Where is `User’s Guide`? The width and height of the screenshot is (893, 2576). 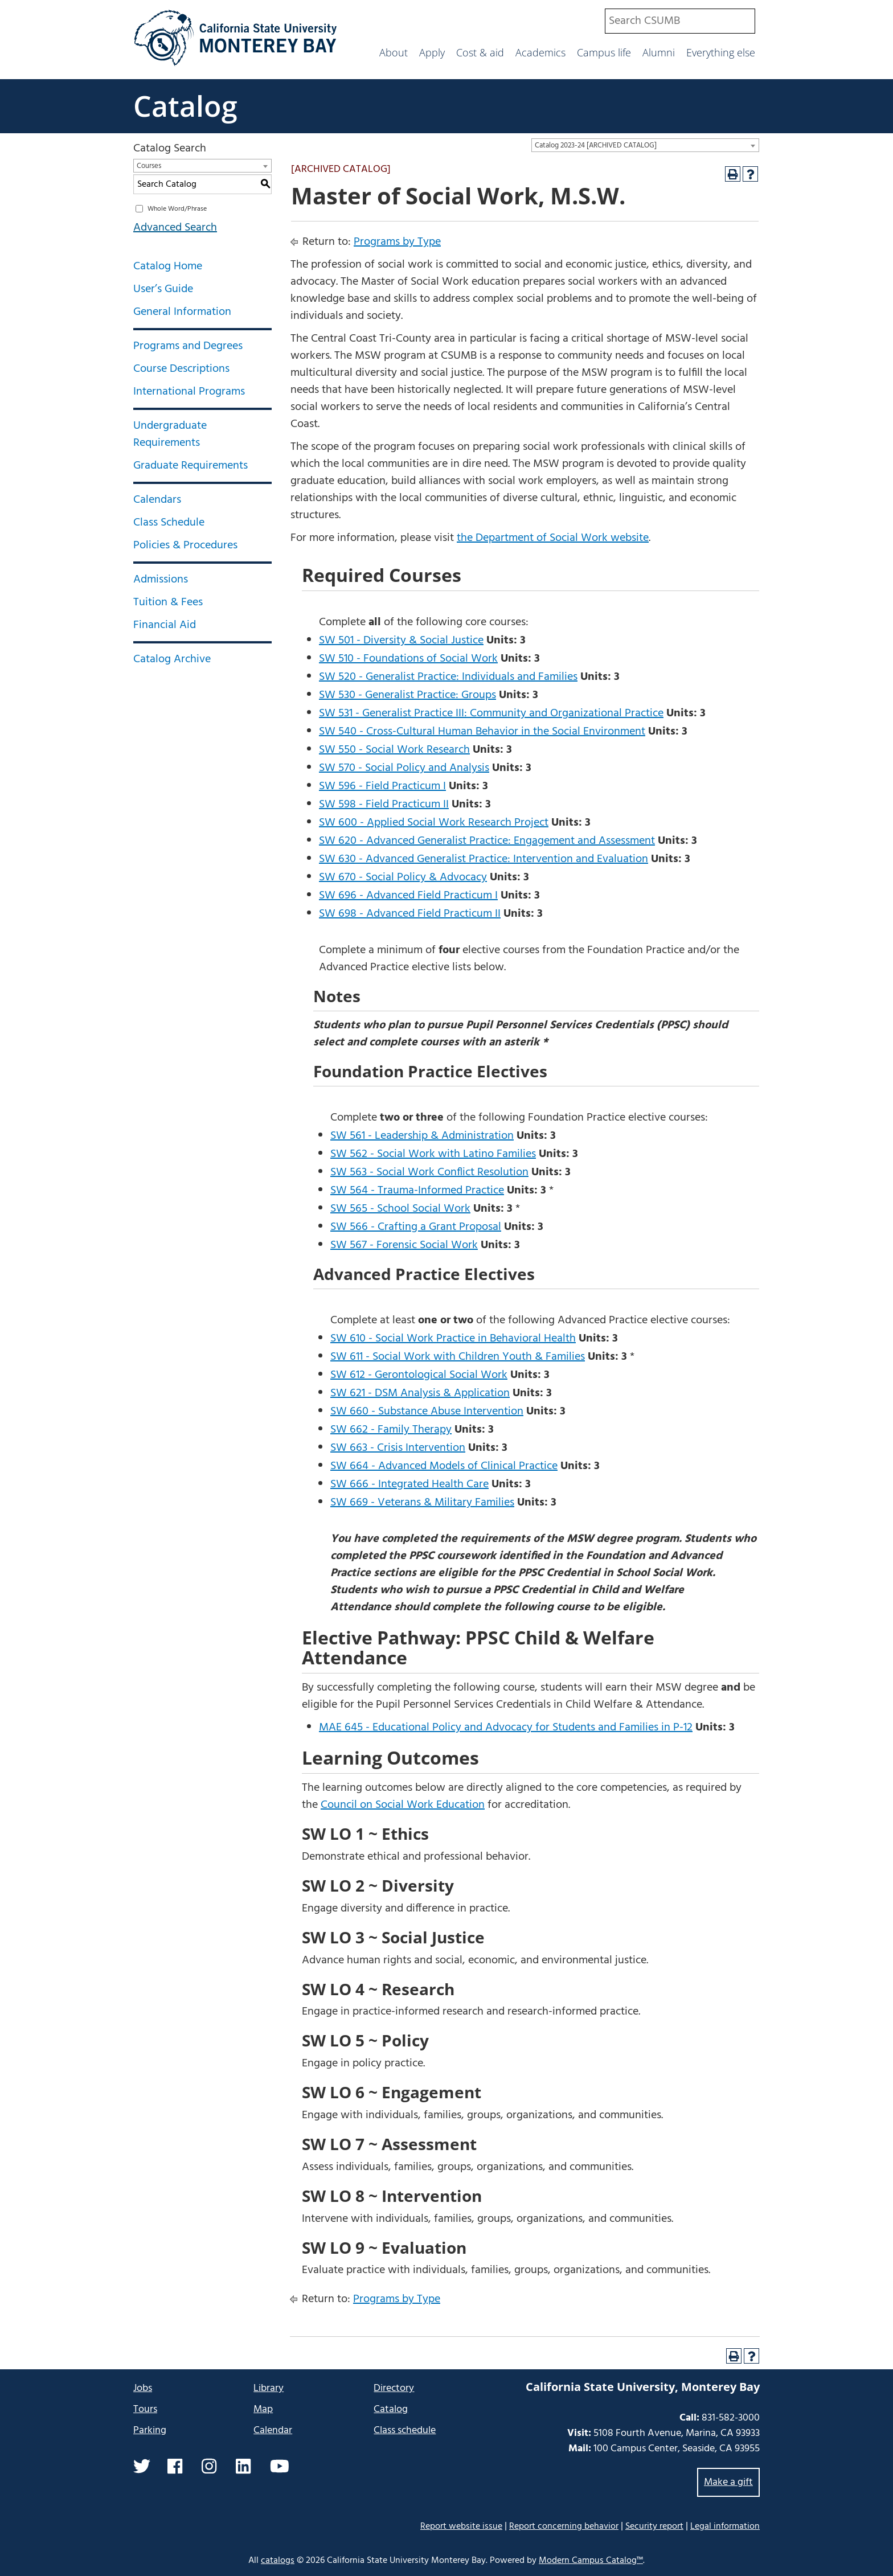
User’s Guide is located at coordinates (163, 289).